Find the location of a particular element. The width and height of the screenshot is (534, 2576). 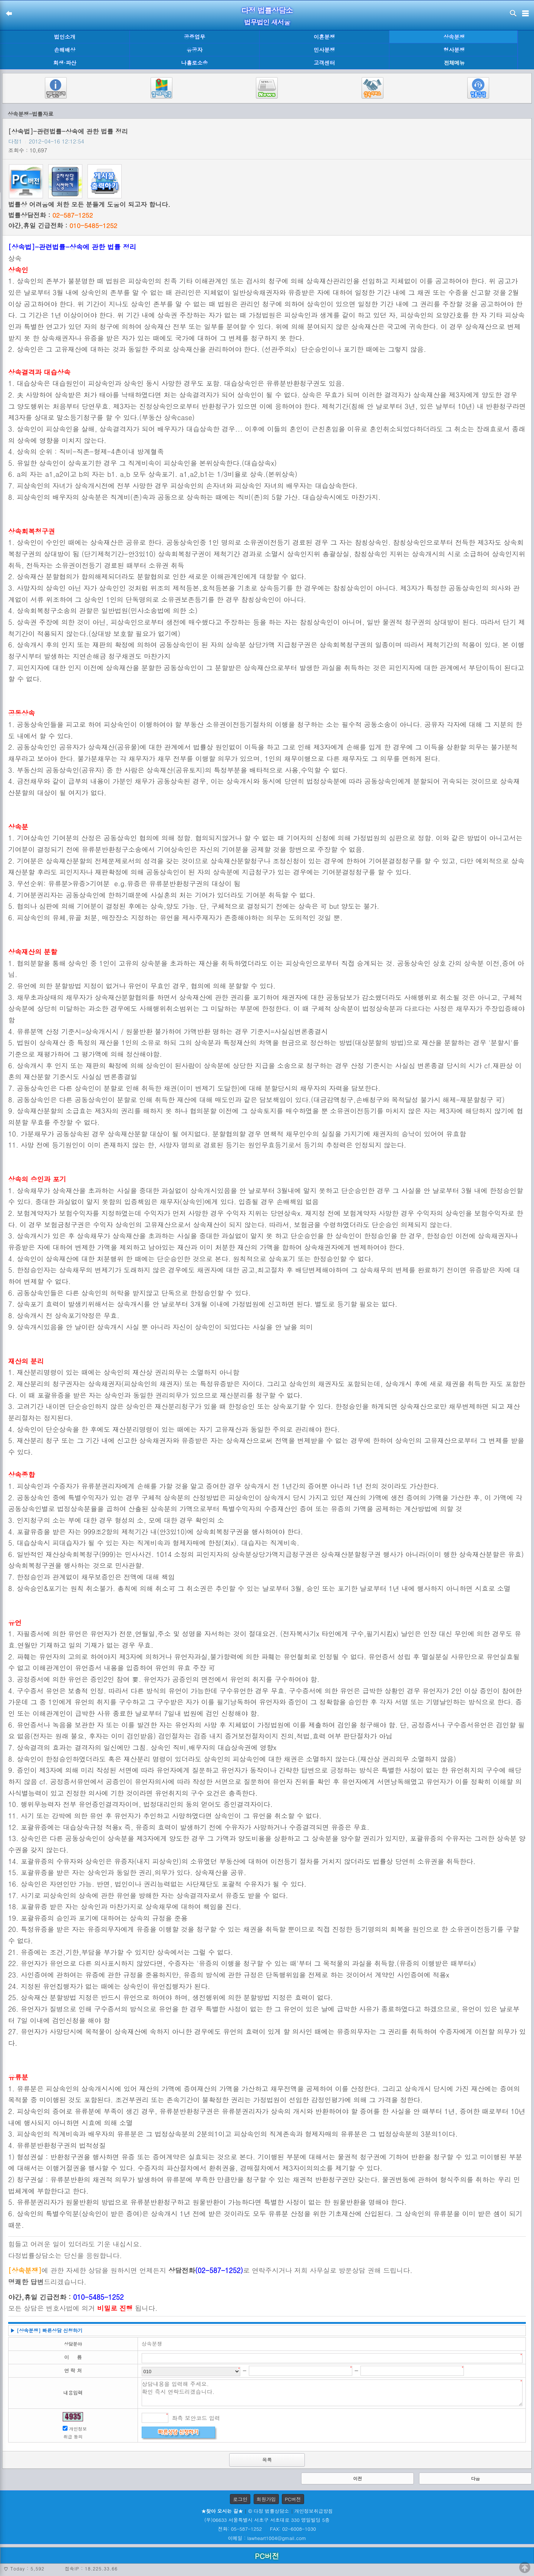

민사분쟁 is located at coordinates (324, 49).